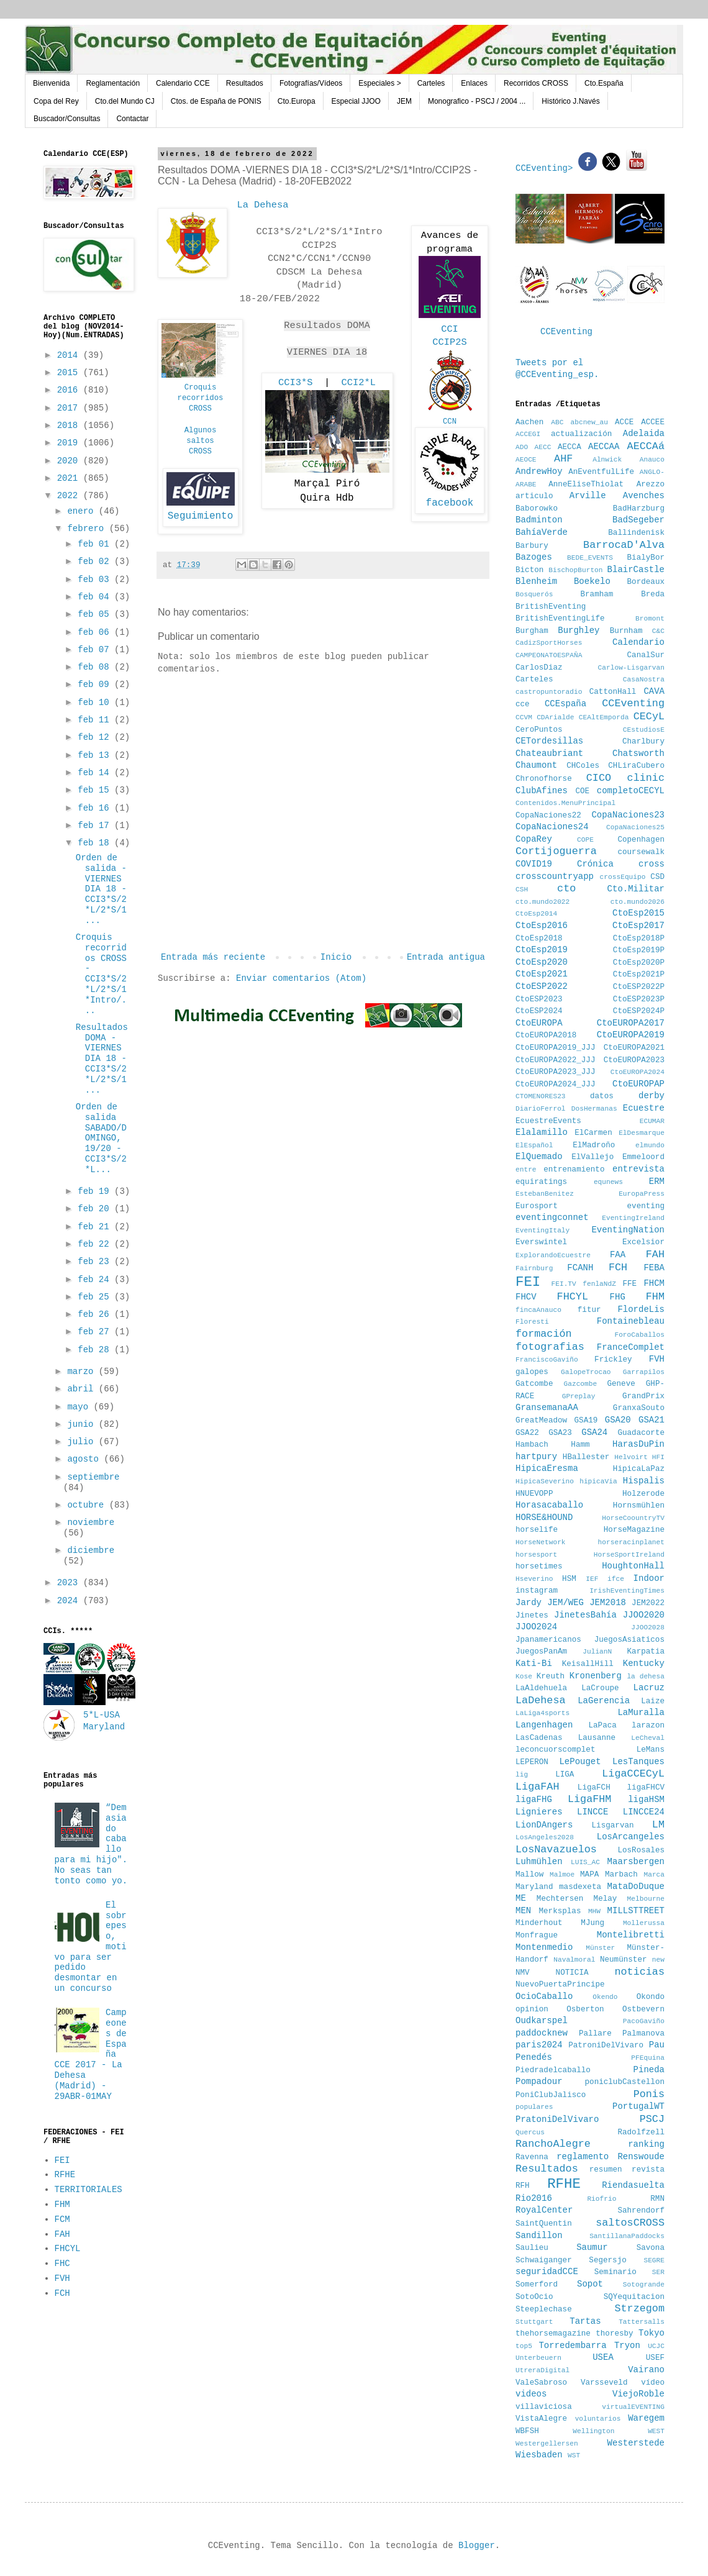  Describe the element at coordinates (592, 1812) in the screenshot. I see `LINCCE` at that location.